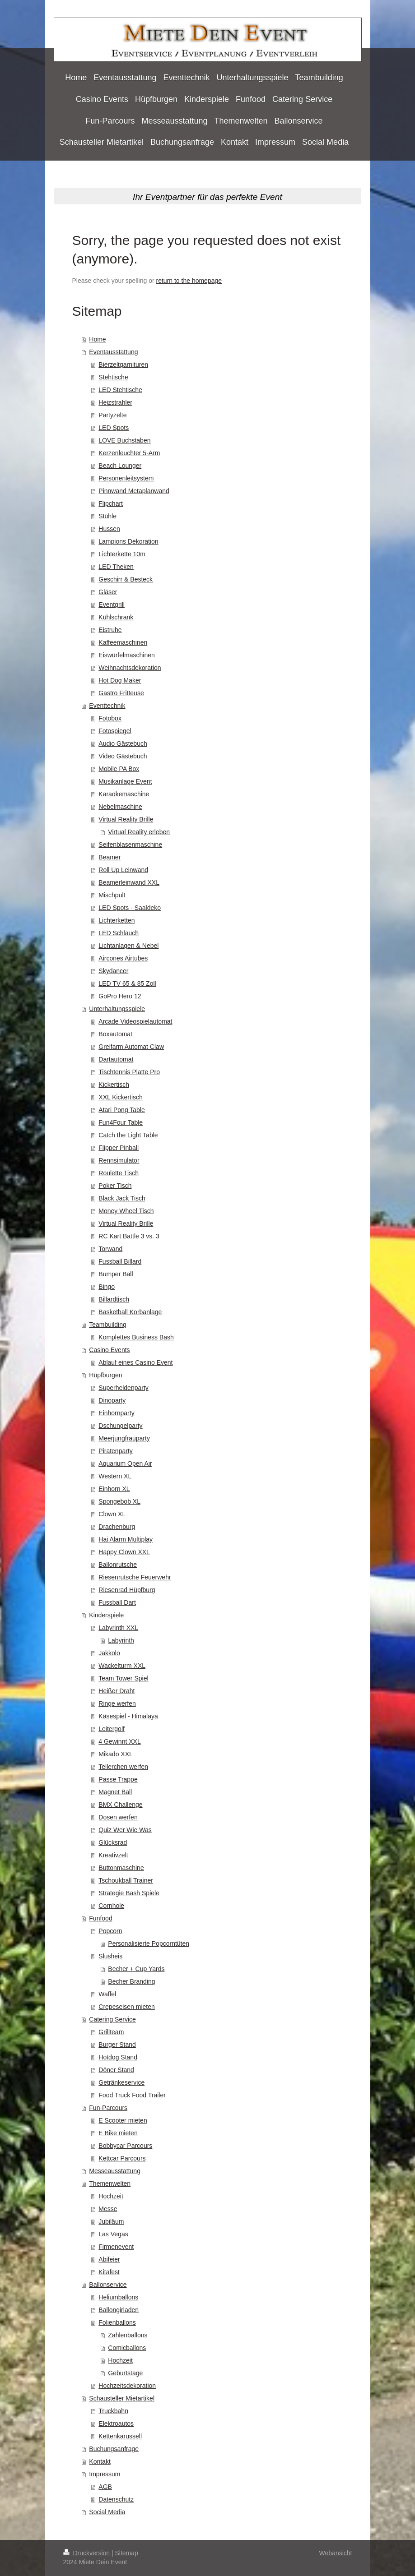  Describe the element at coordinates (112, 1514) in the screenshot. I see `Clown XL` at that location.